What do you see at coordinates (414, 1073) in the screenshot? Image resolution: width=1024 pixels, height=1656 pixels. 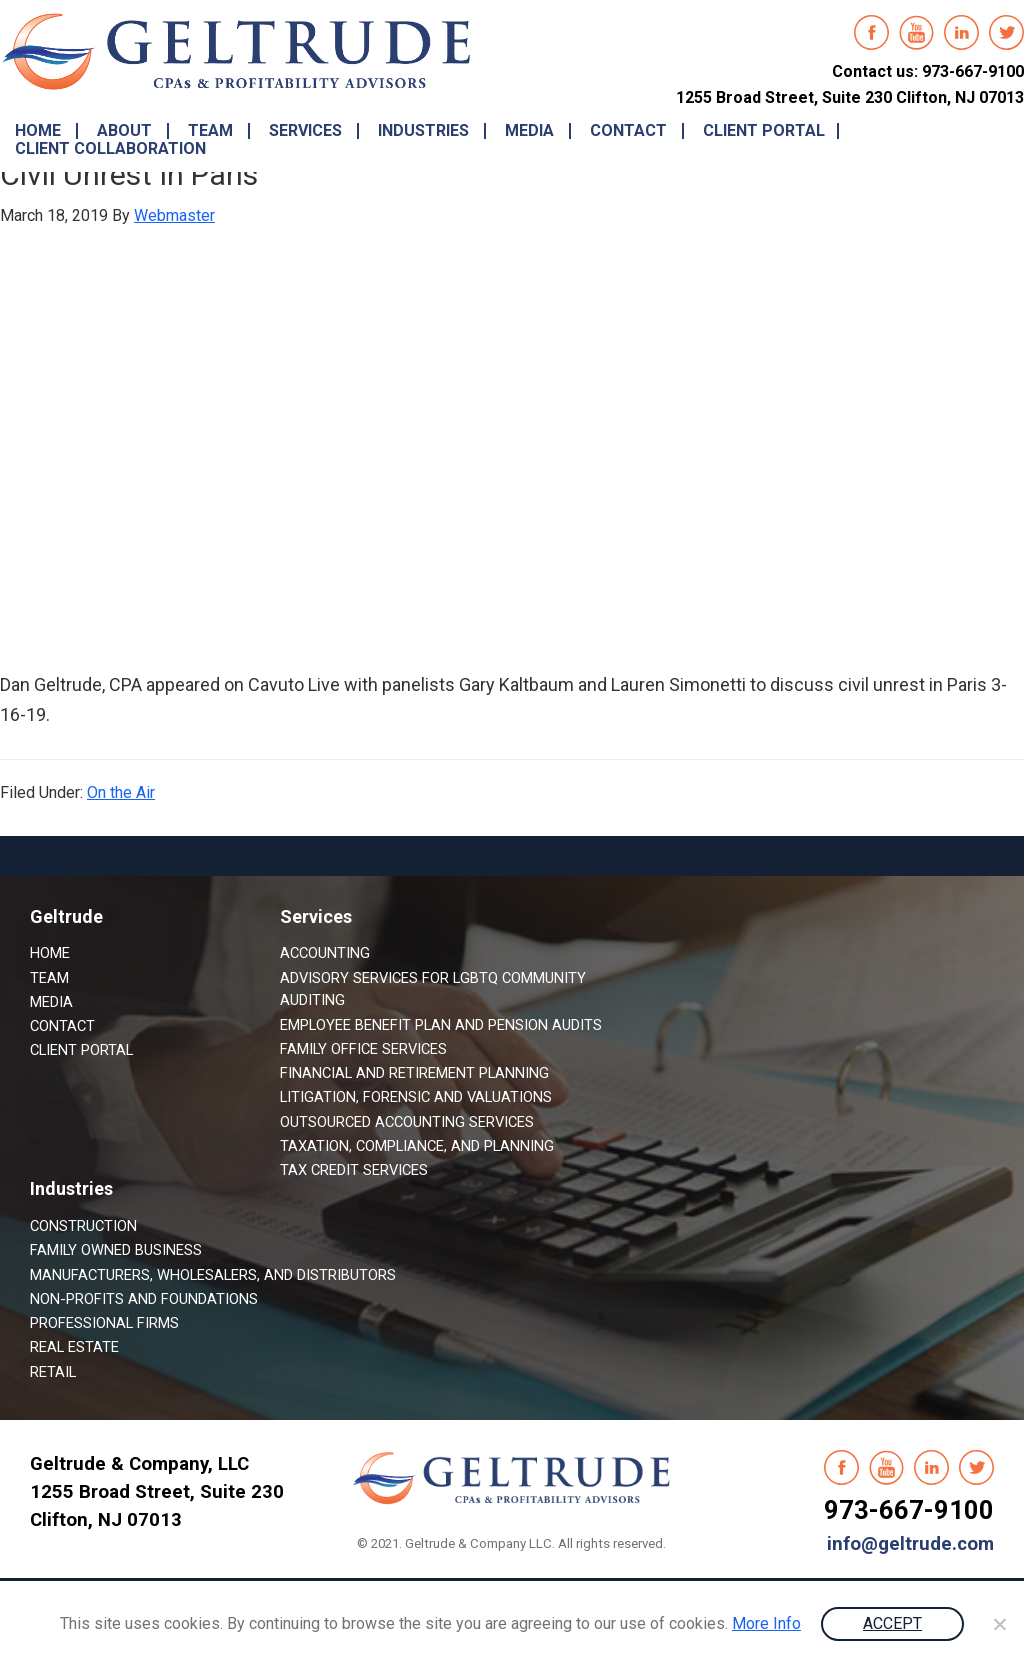 I see `Financial and Retirement Planning` at bounding box center [414, 1073].